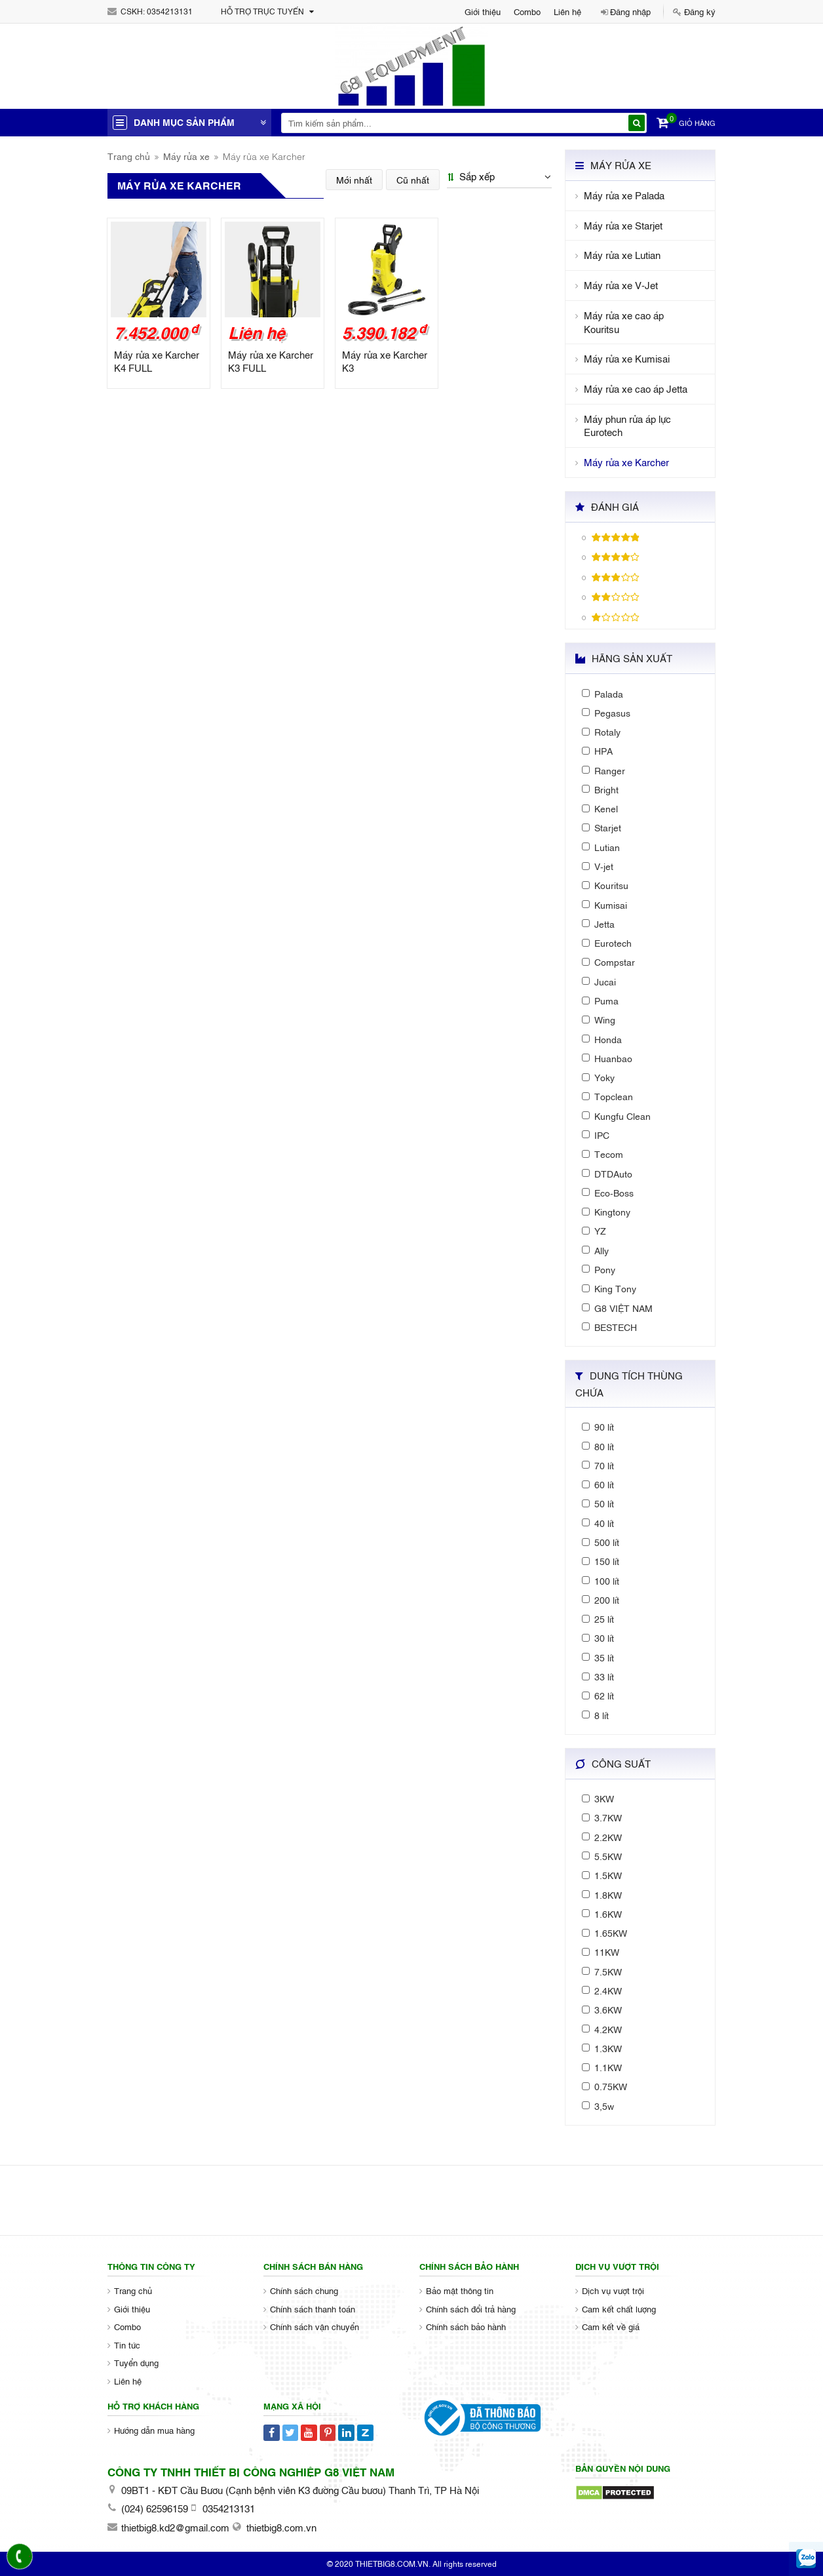 The height and width of the screenshot is (2576, 823). I want to click on Máy rửa xe, so click(186, 155).